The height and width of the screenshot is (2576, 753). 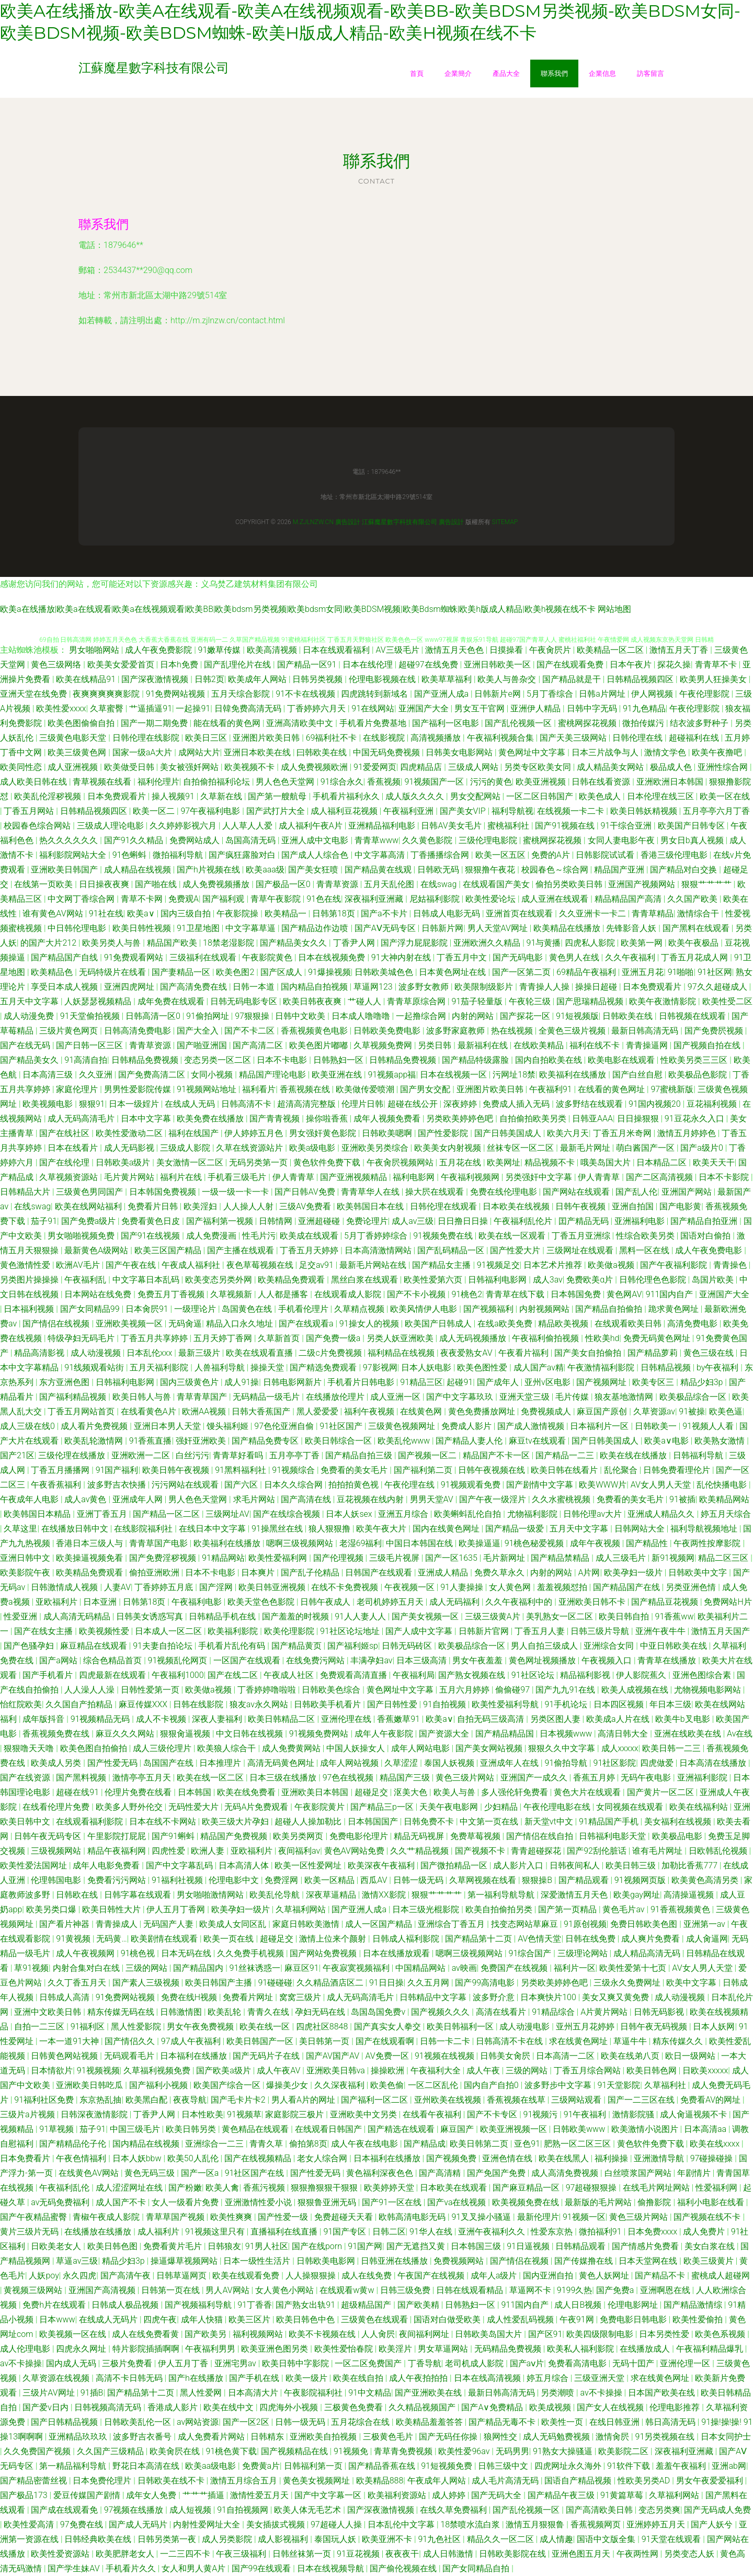 What do you see at coordinates (194, 1133) in the screenshot?
I see `福利在线国产` at bounding box center [194, 1133].